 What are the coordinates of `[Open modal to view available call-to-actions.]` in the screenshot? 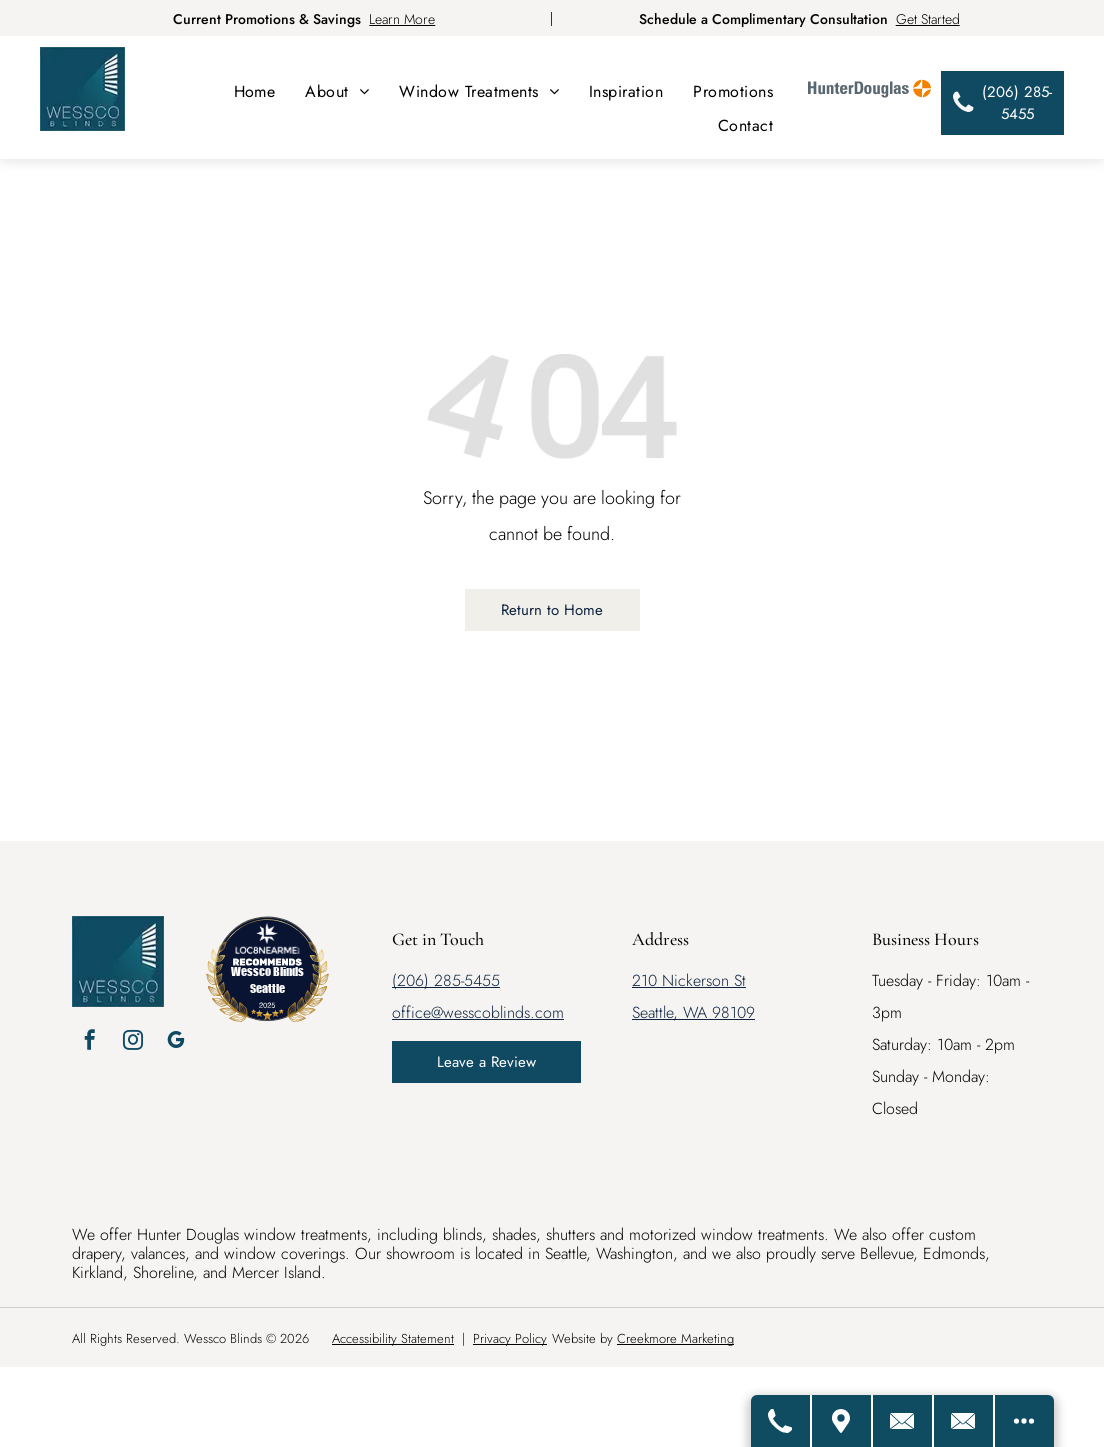 It's located at (1024, 1421).